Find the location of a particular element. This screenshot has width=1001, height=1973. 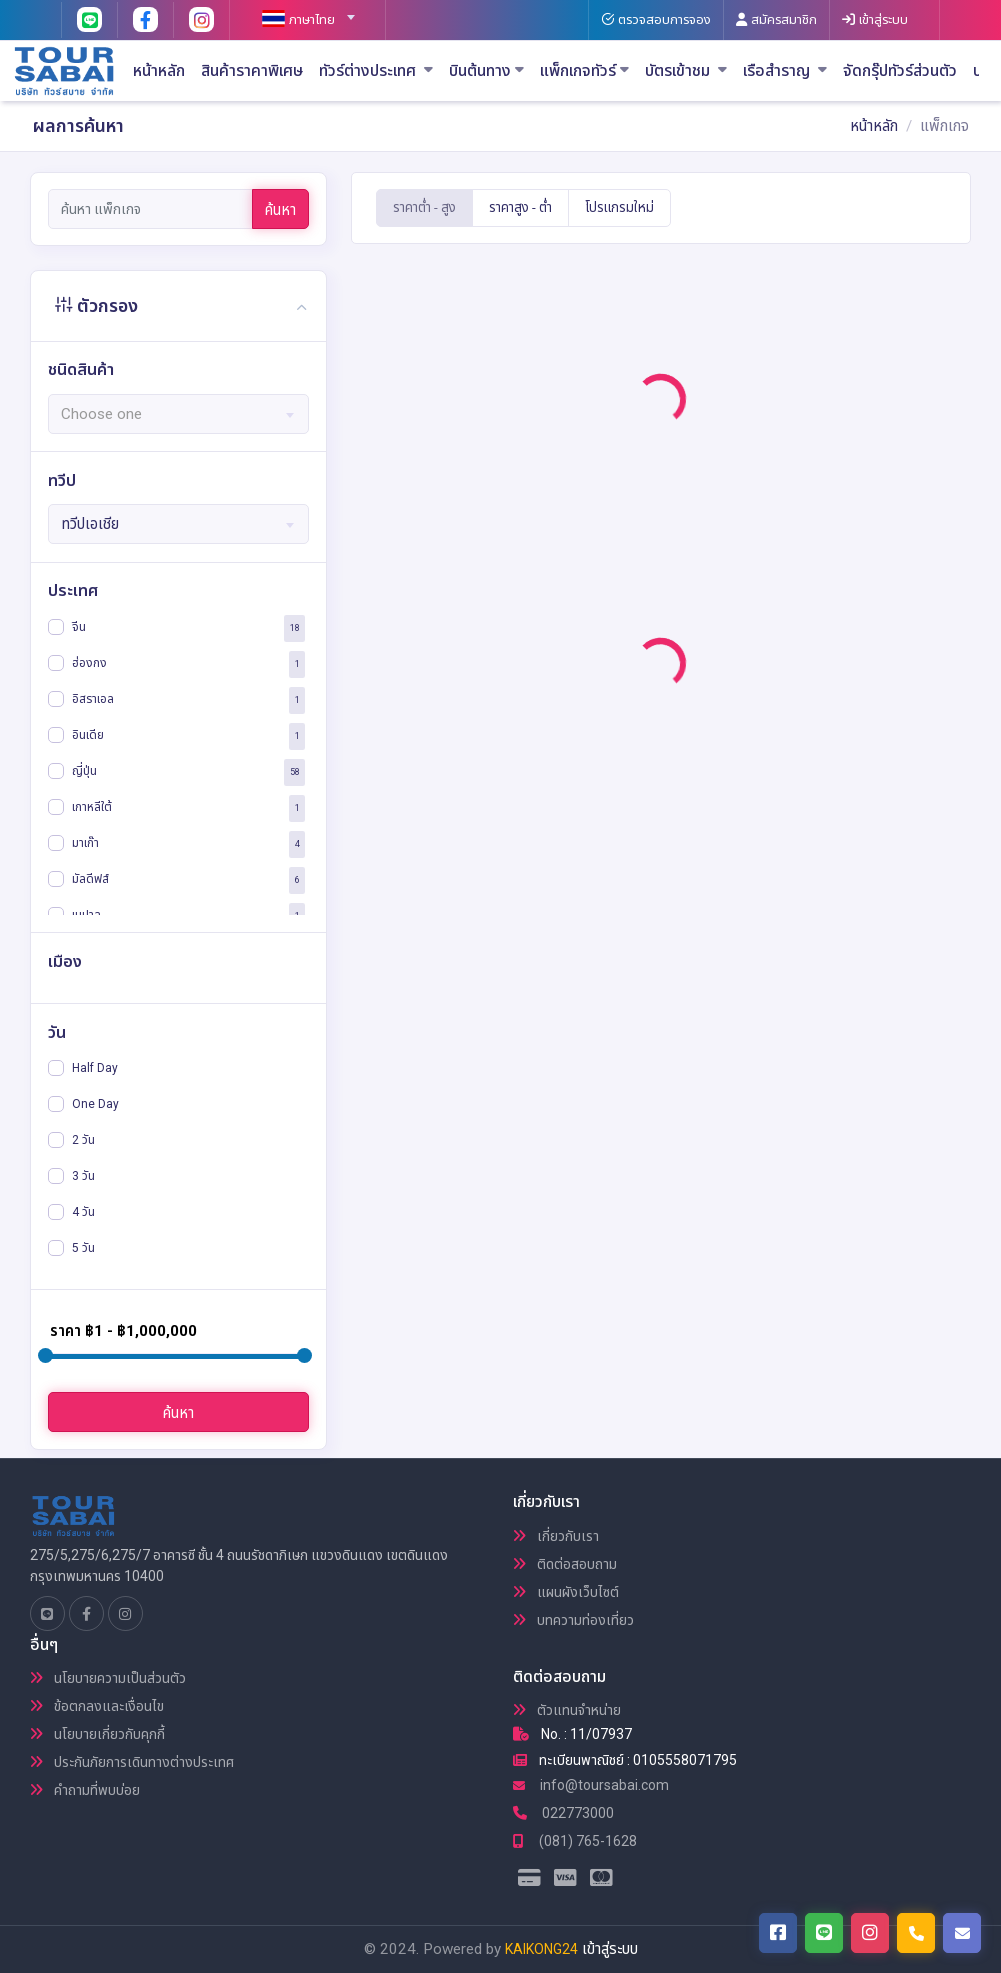

จีน is located at coordinates (79, 627).